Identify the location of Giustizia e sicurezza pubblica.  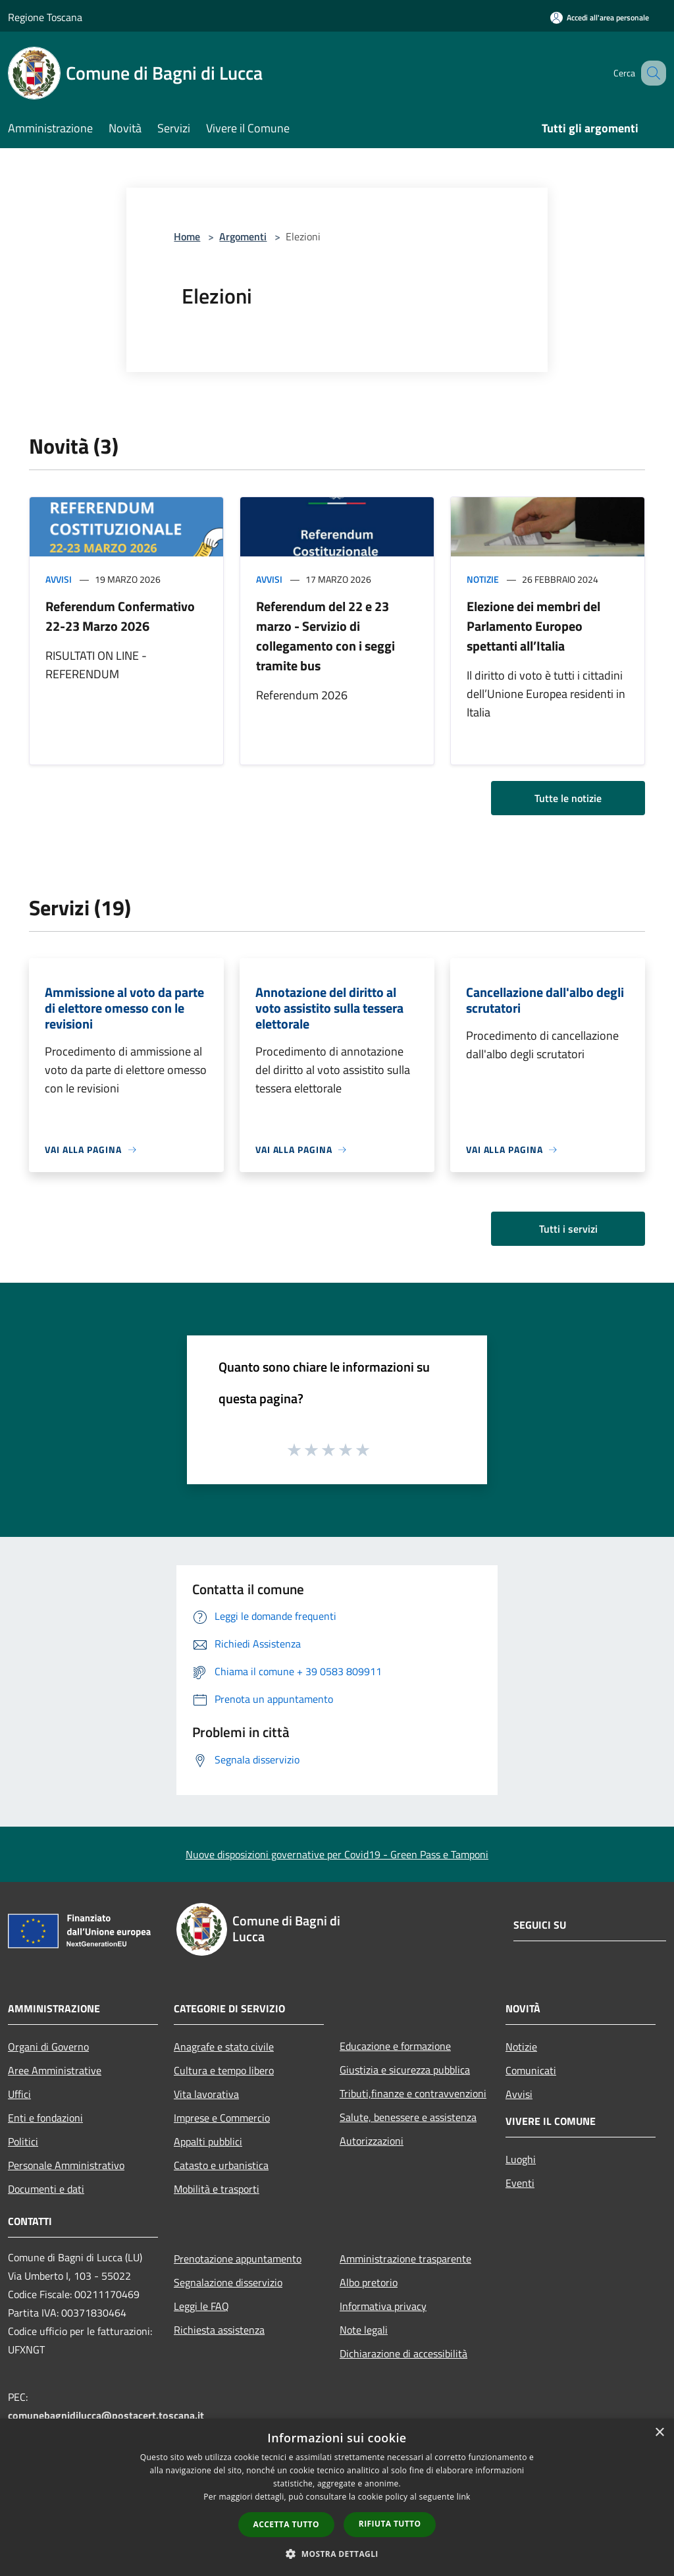
(405, 2070).